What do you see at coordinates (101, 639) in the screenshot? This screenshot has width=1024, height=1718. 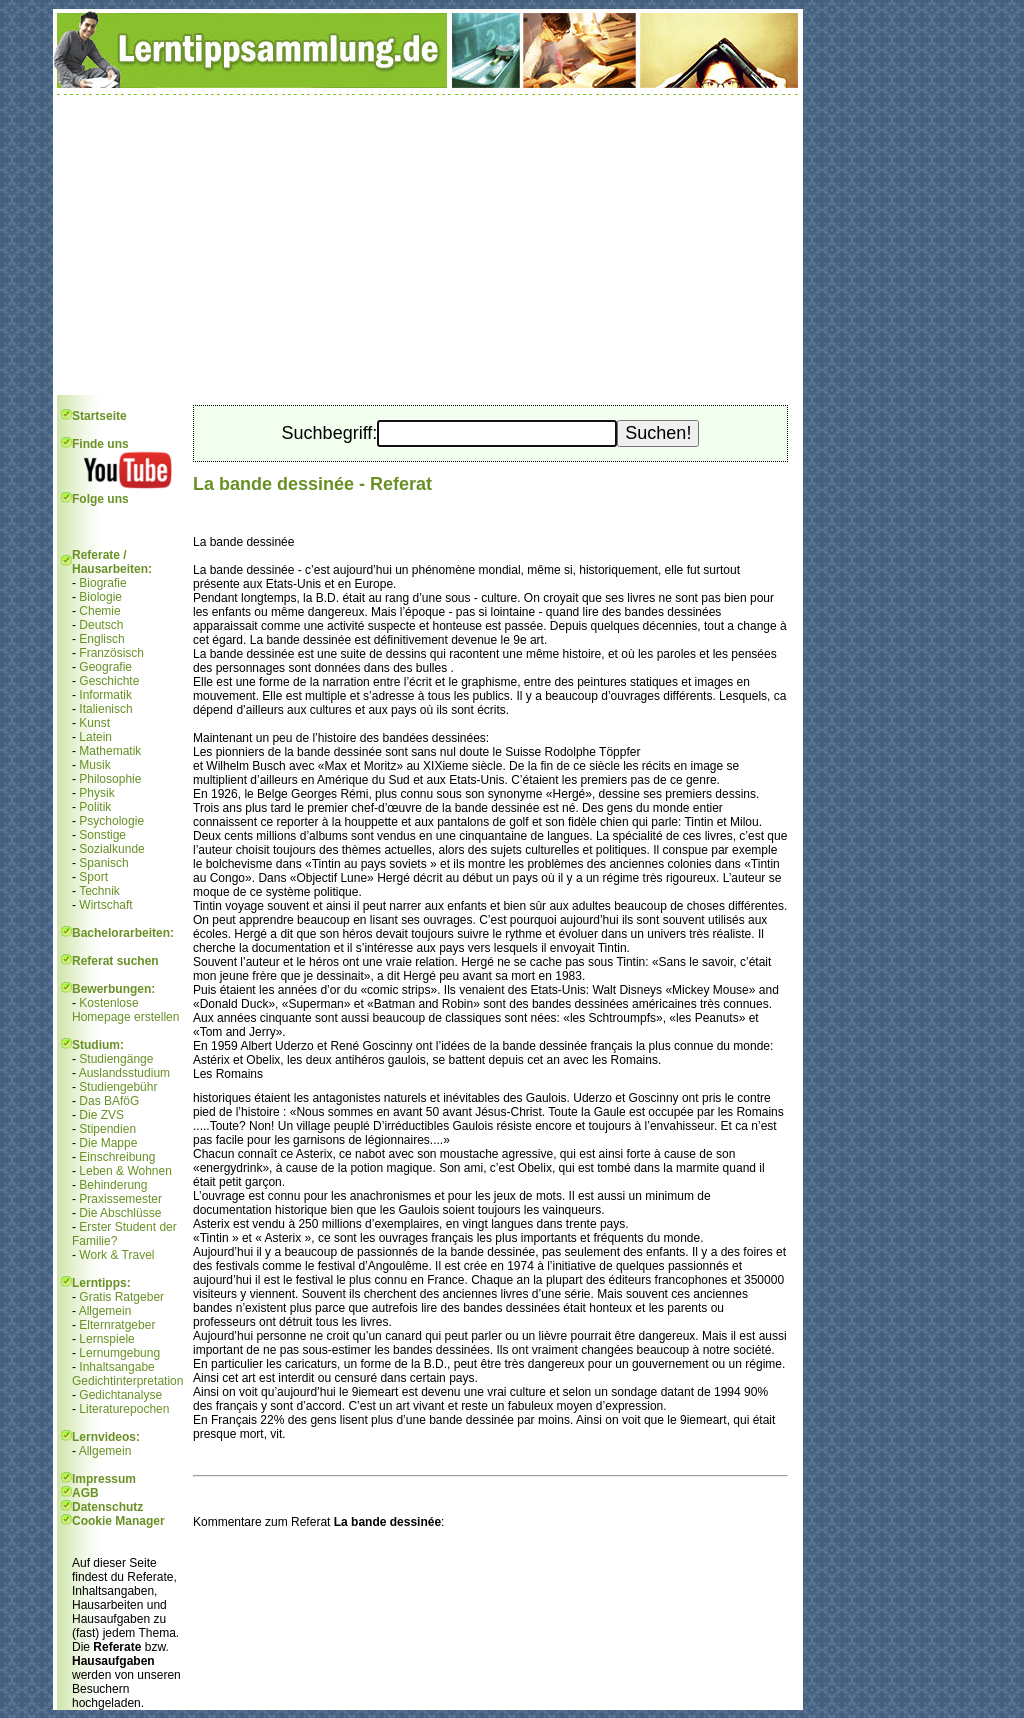 I see `Englisch` at bounding box center [101, 639].